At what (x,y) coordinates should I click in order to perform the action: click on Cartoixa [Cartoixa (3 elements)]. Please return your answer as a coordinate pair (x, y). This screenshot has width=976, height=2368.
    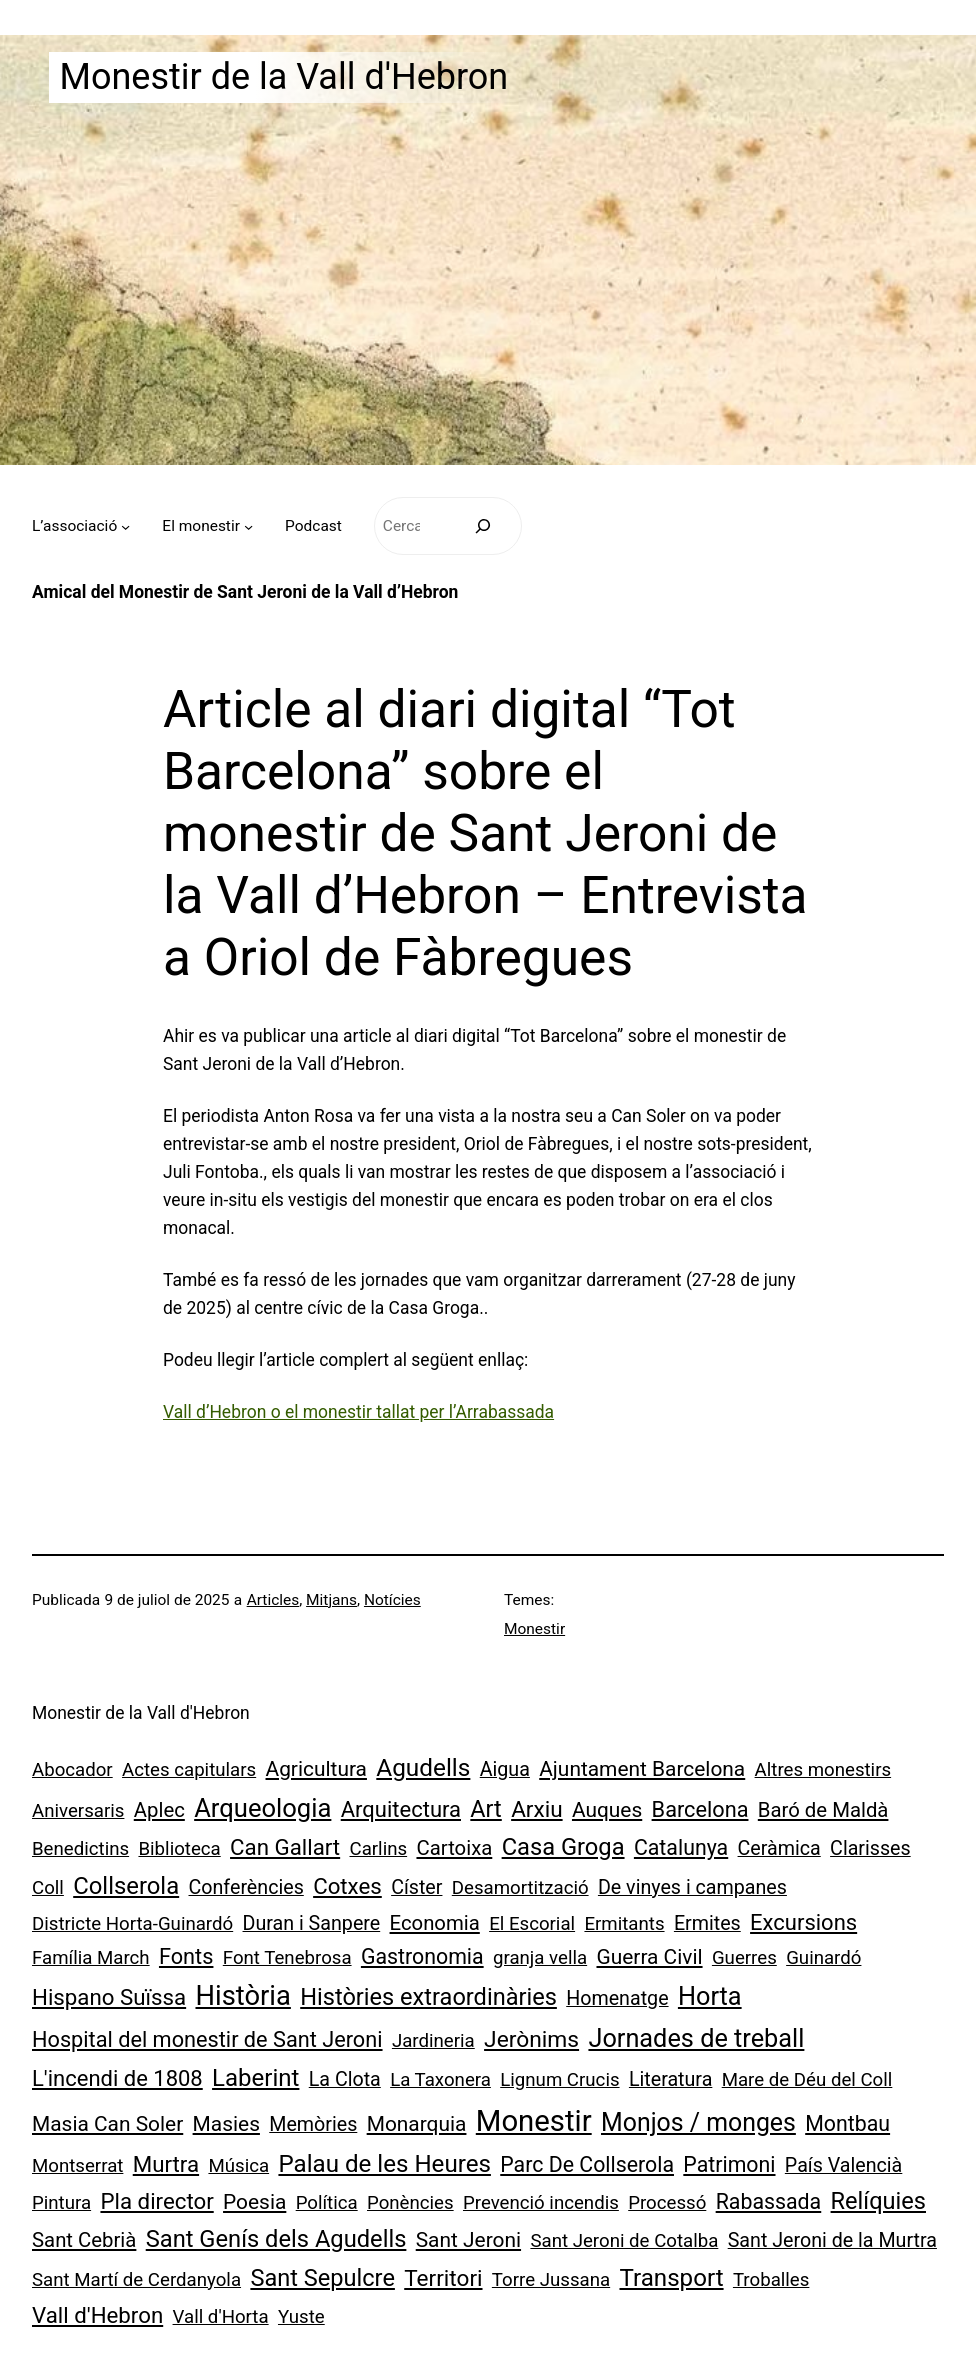
    Looking at the image, I should click on (454, 1848).